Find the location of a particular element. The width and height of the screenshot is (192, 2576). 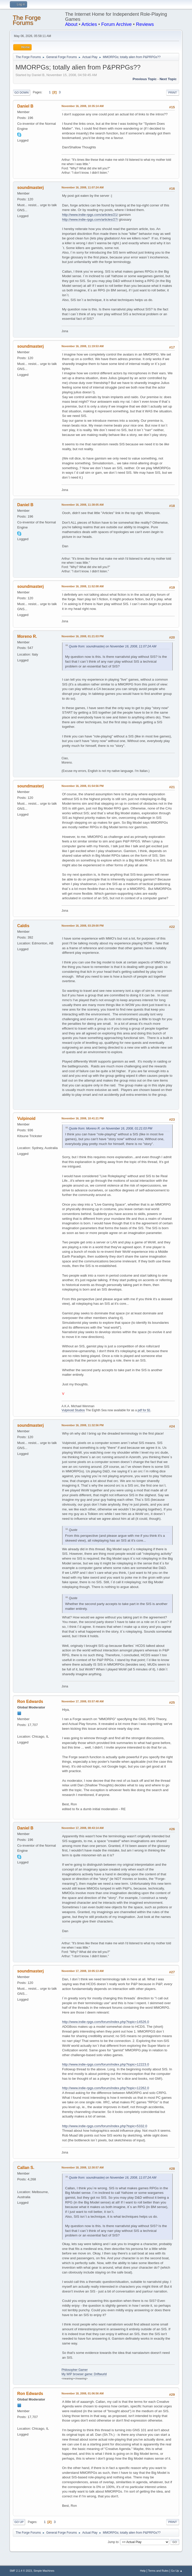

Terms and Rules is located at coordinates (158, 2570).